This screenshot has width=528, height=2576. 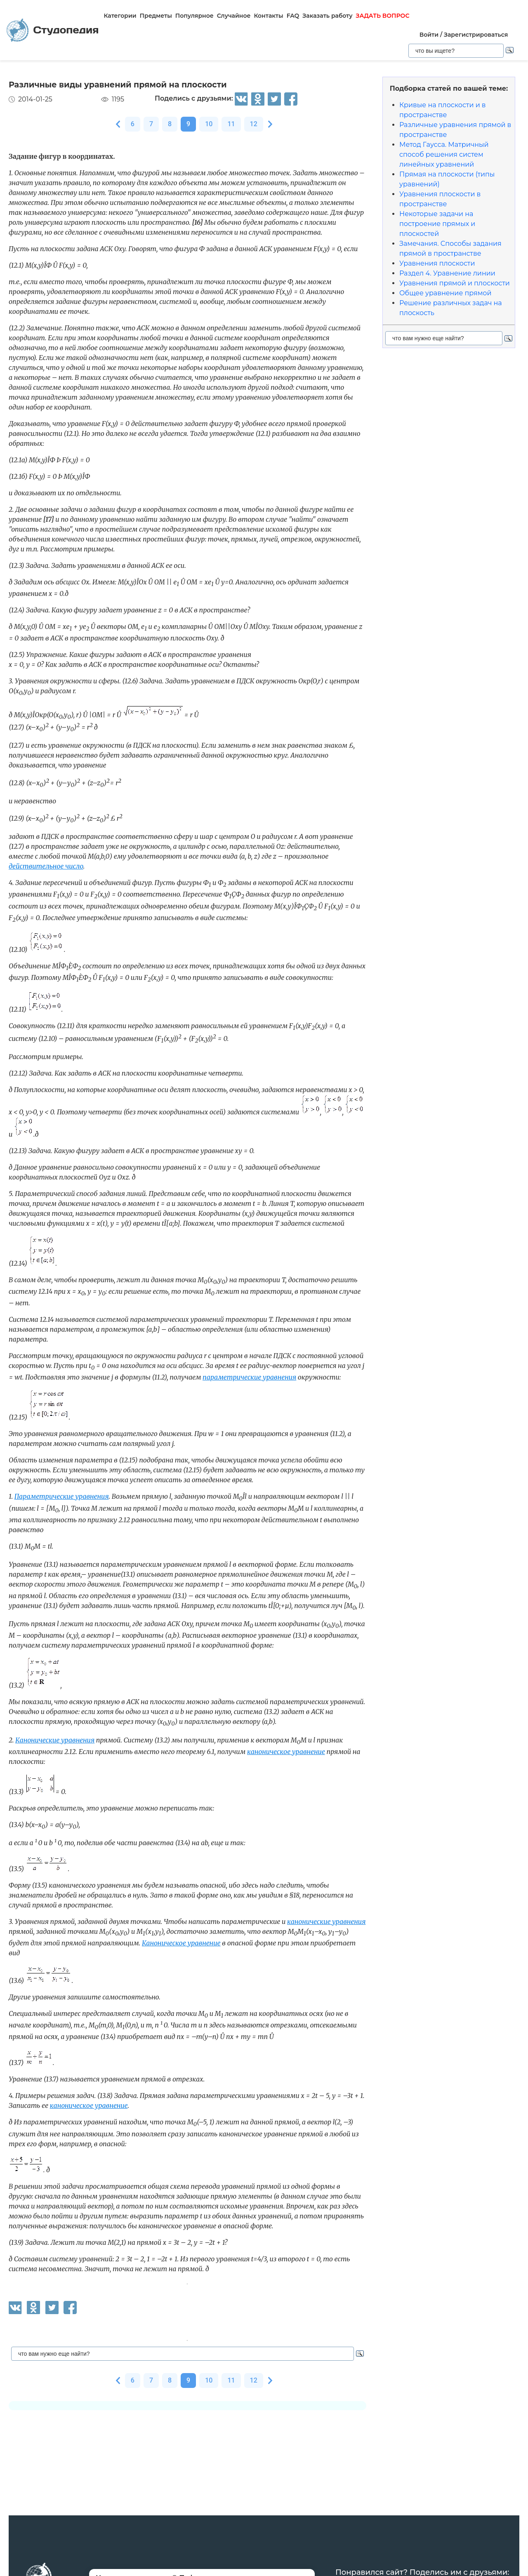 I want to click on Заказать работу, so click(x=327, y=15).